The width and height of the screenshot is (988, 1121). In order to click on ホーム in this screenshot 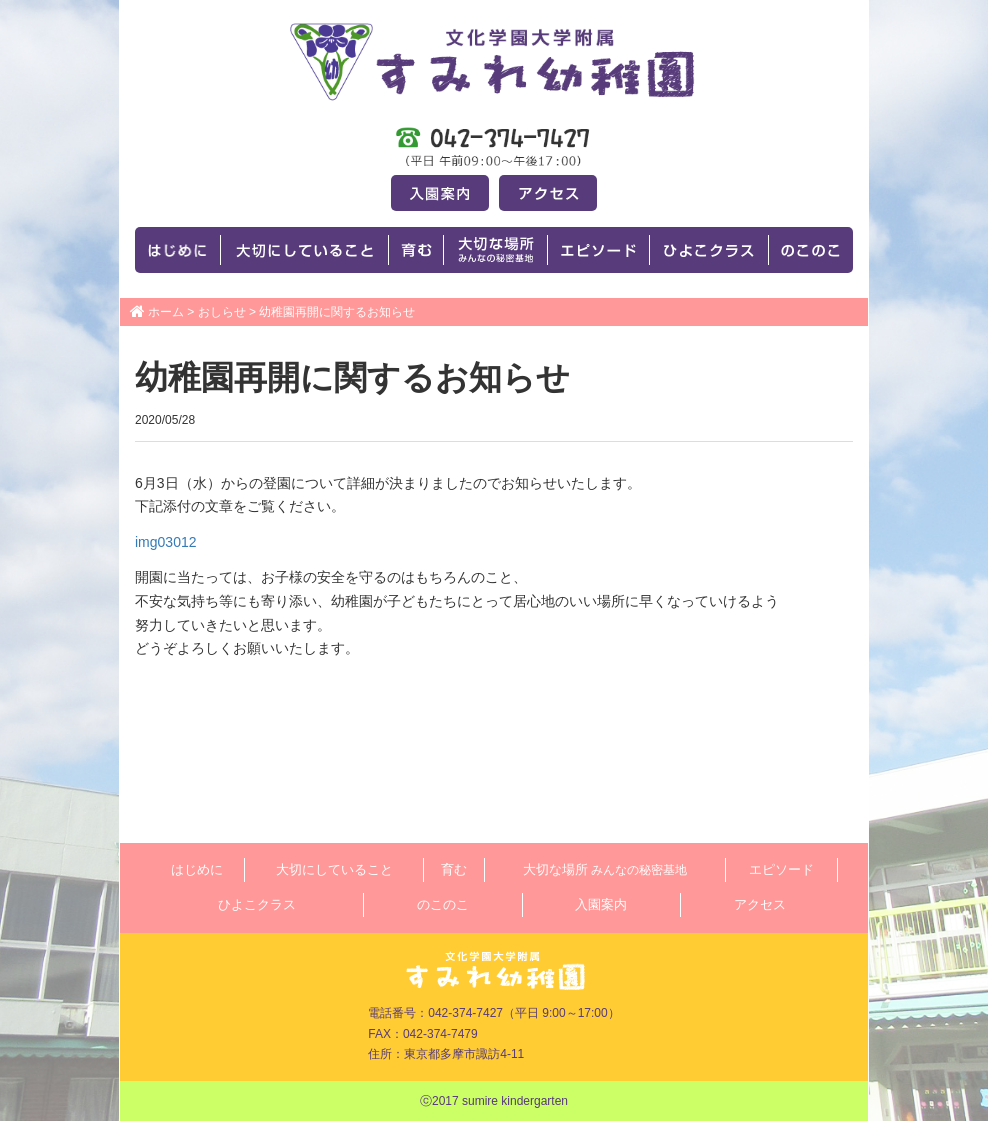, I will do `click(166, 312)`.